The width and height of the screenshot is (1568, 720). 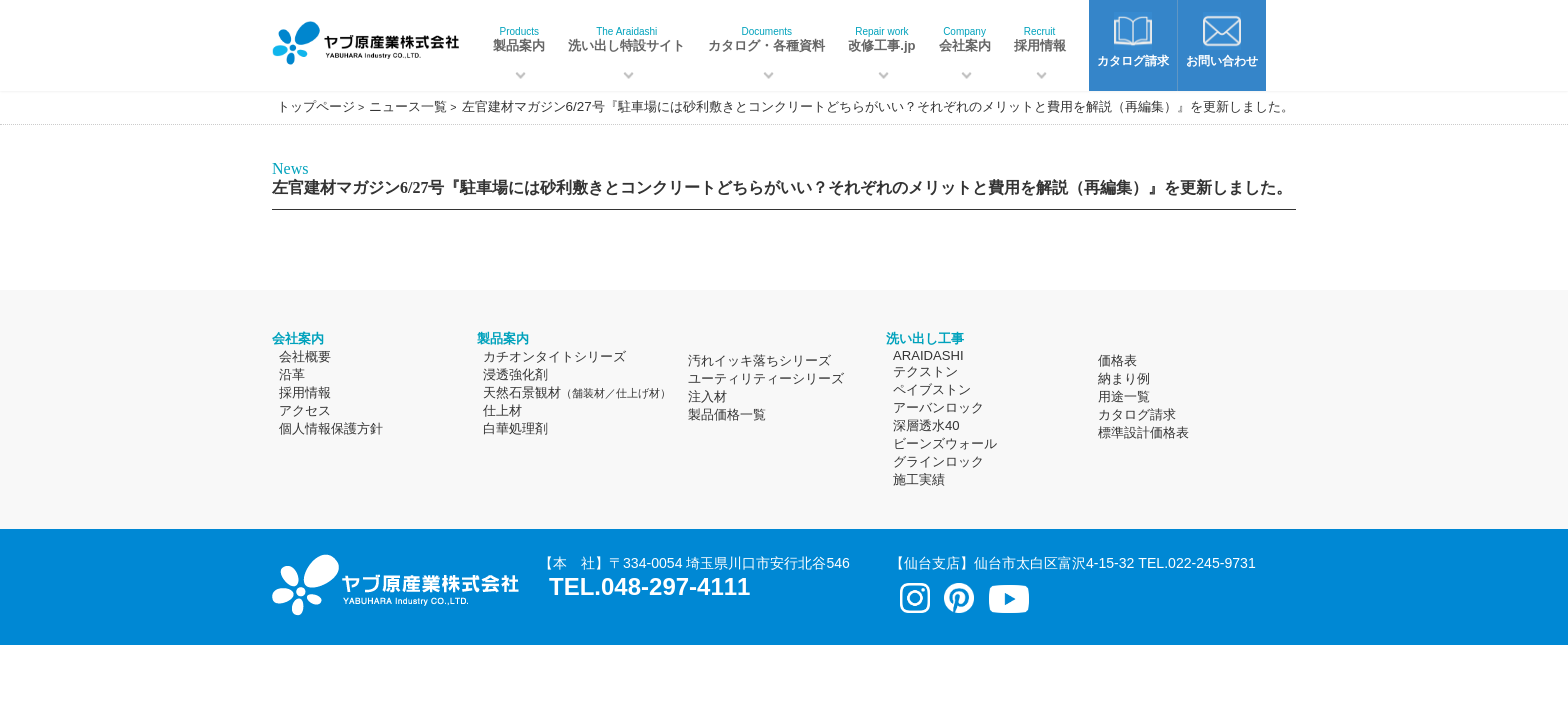 I want to click on 納まり例, so click(x=1124, y=378).